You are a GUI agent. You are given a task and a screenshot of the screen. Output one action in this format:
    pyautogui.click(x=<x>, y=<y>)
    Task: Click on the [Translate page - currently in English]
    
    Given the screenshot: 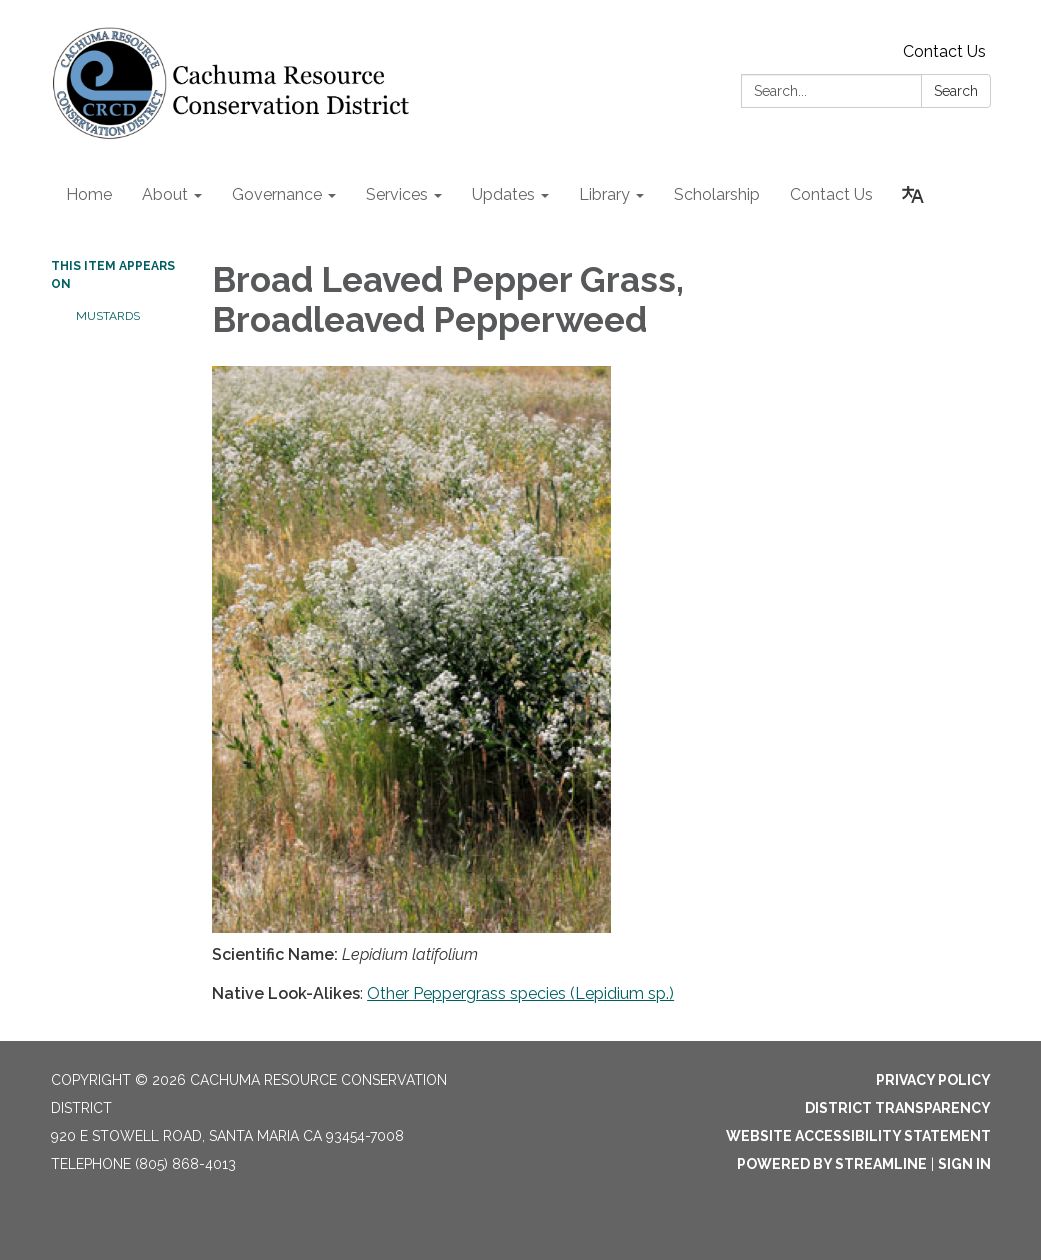 What is the action you would take?
    pyautogui.click(x=913, y=195)
    